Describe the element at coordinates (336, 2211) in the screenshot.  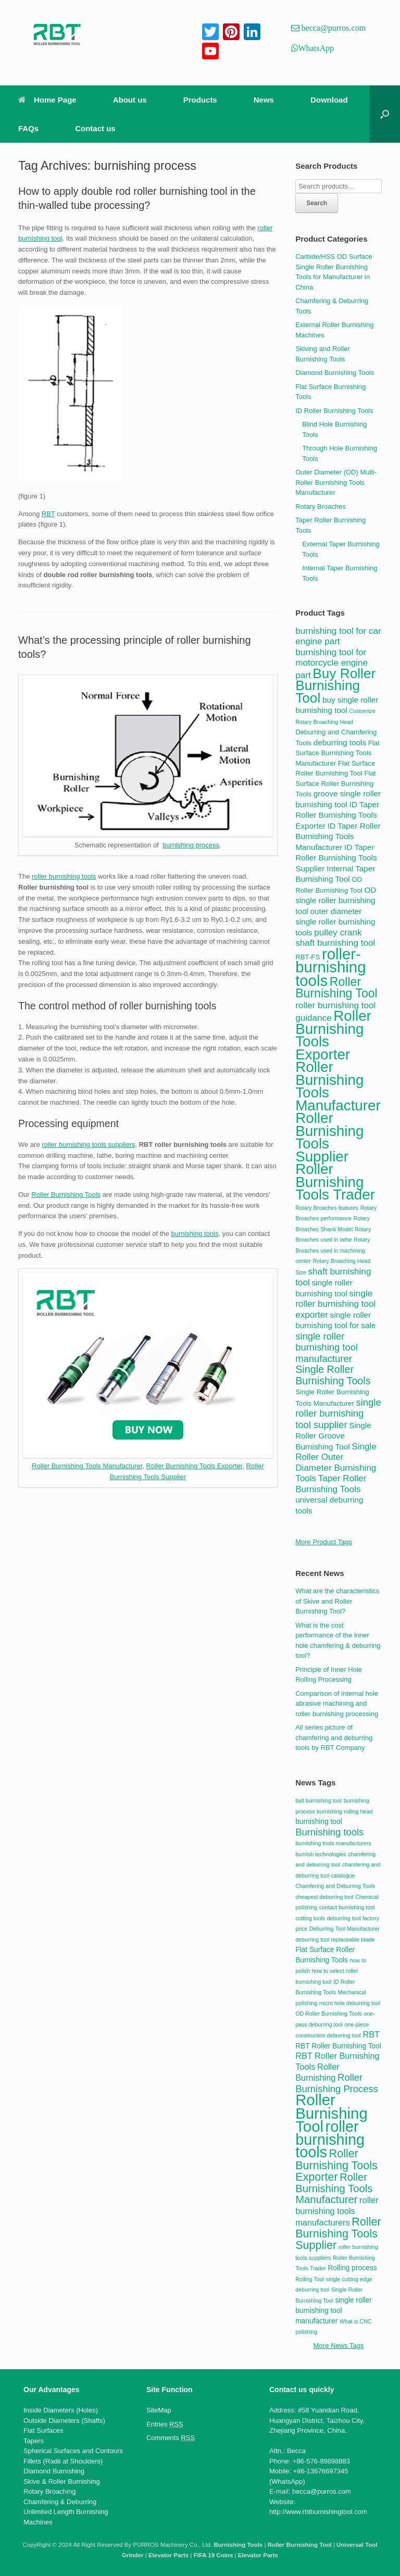
I see `roller burnishing tools manufacturers [roller burnishing tools manufacturers (4 items)]` at that location.